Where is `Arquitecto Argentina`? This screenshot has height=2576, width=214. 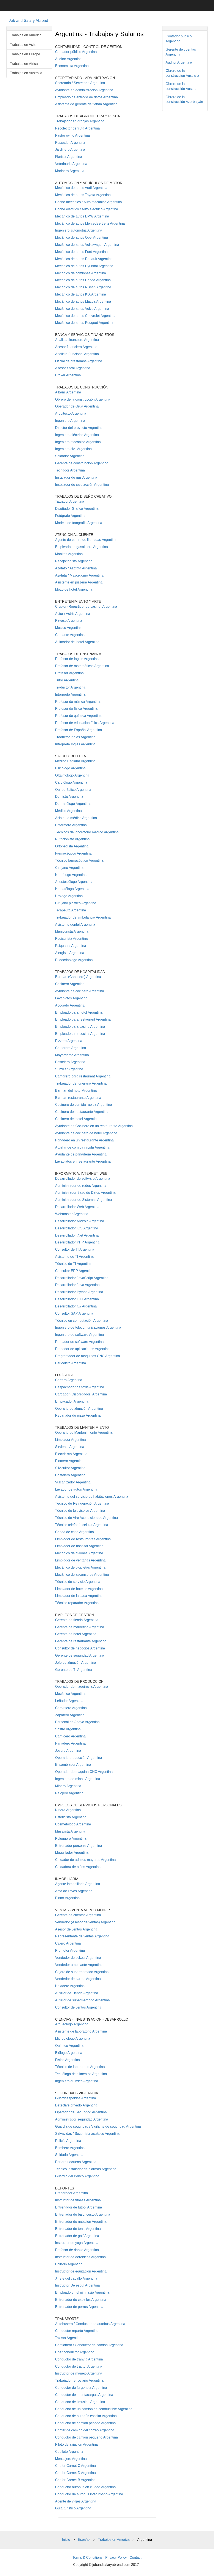
Arquitecto Argentina is located at coordinates (70, 413).